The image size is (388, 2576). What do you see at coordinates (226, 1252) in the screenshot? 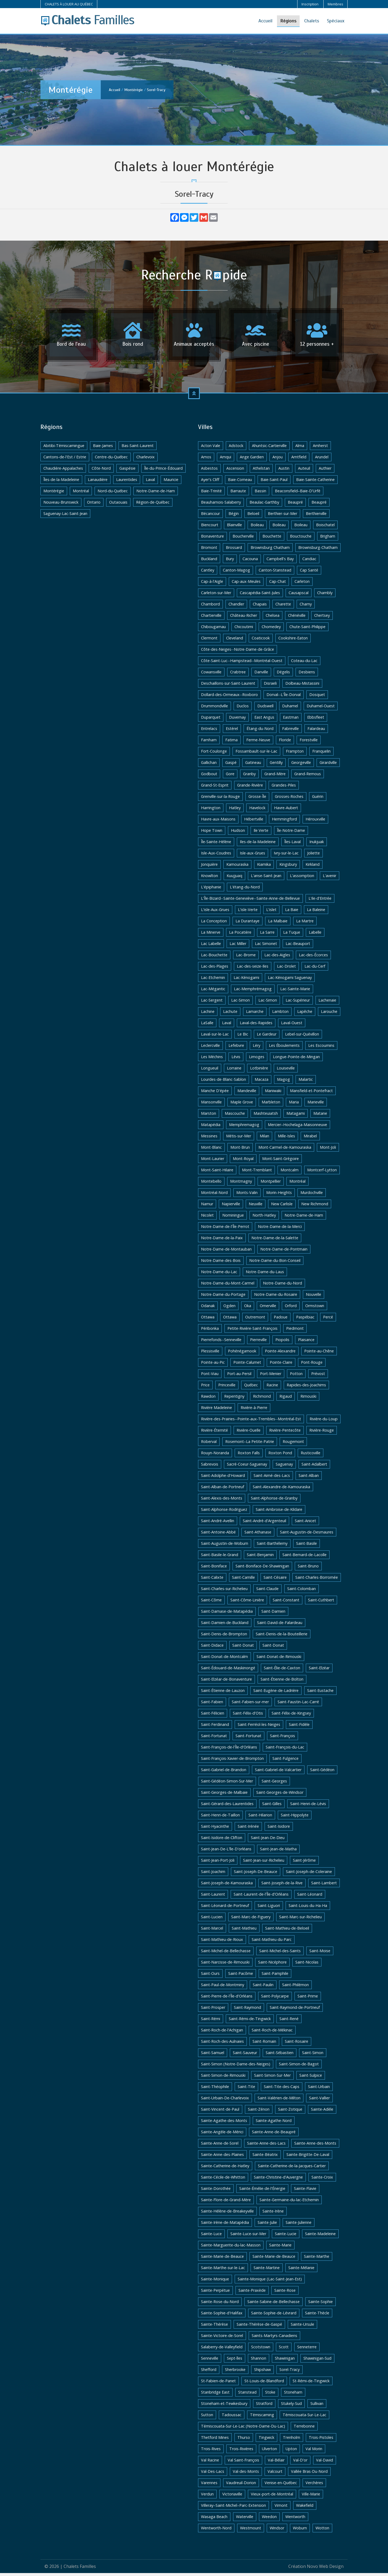
I see `Notre-Dame-de-Montauban` at bounding box center [226, 1252].